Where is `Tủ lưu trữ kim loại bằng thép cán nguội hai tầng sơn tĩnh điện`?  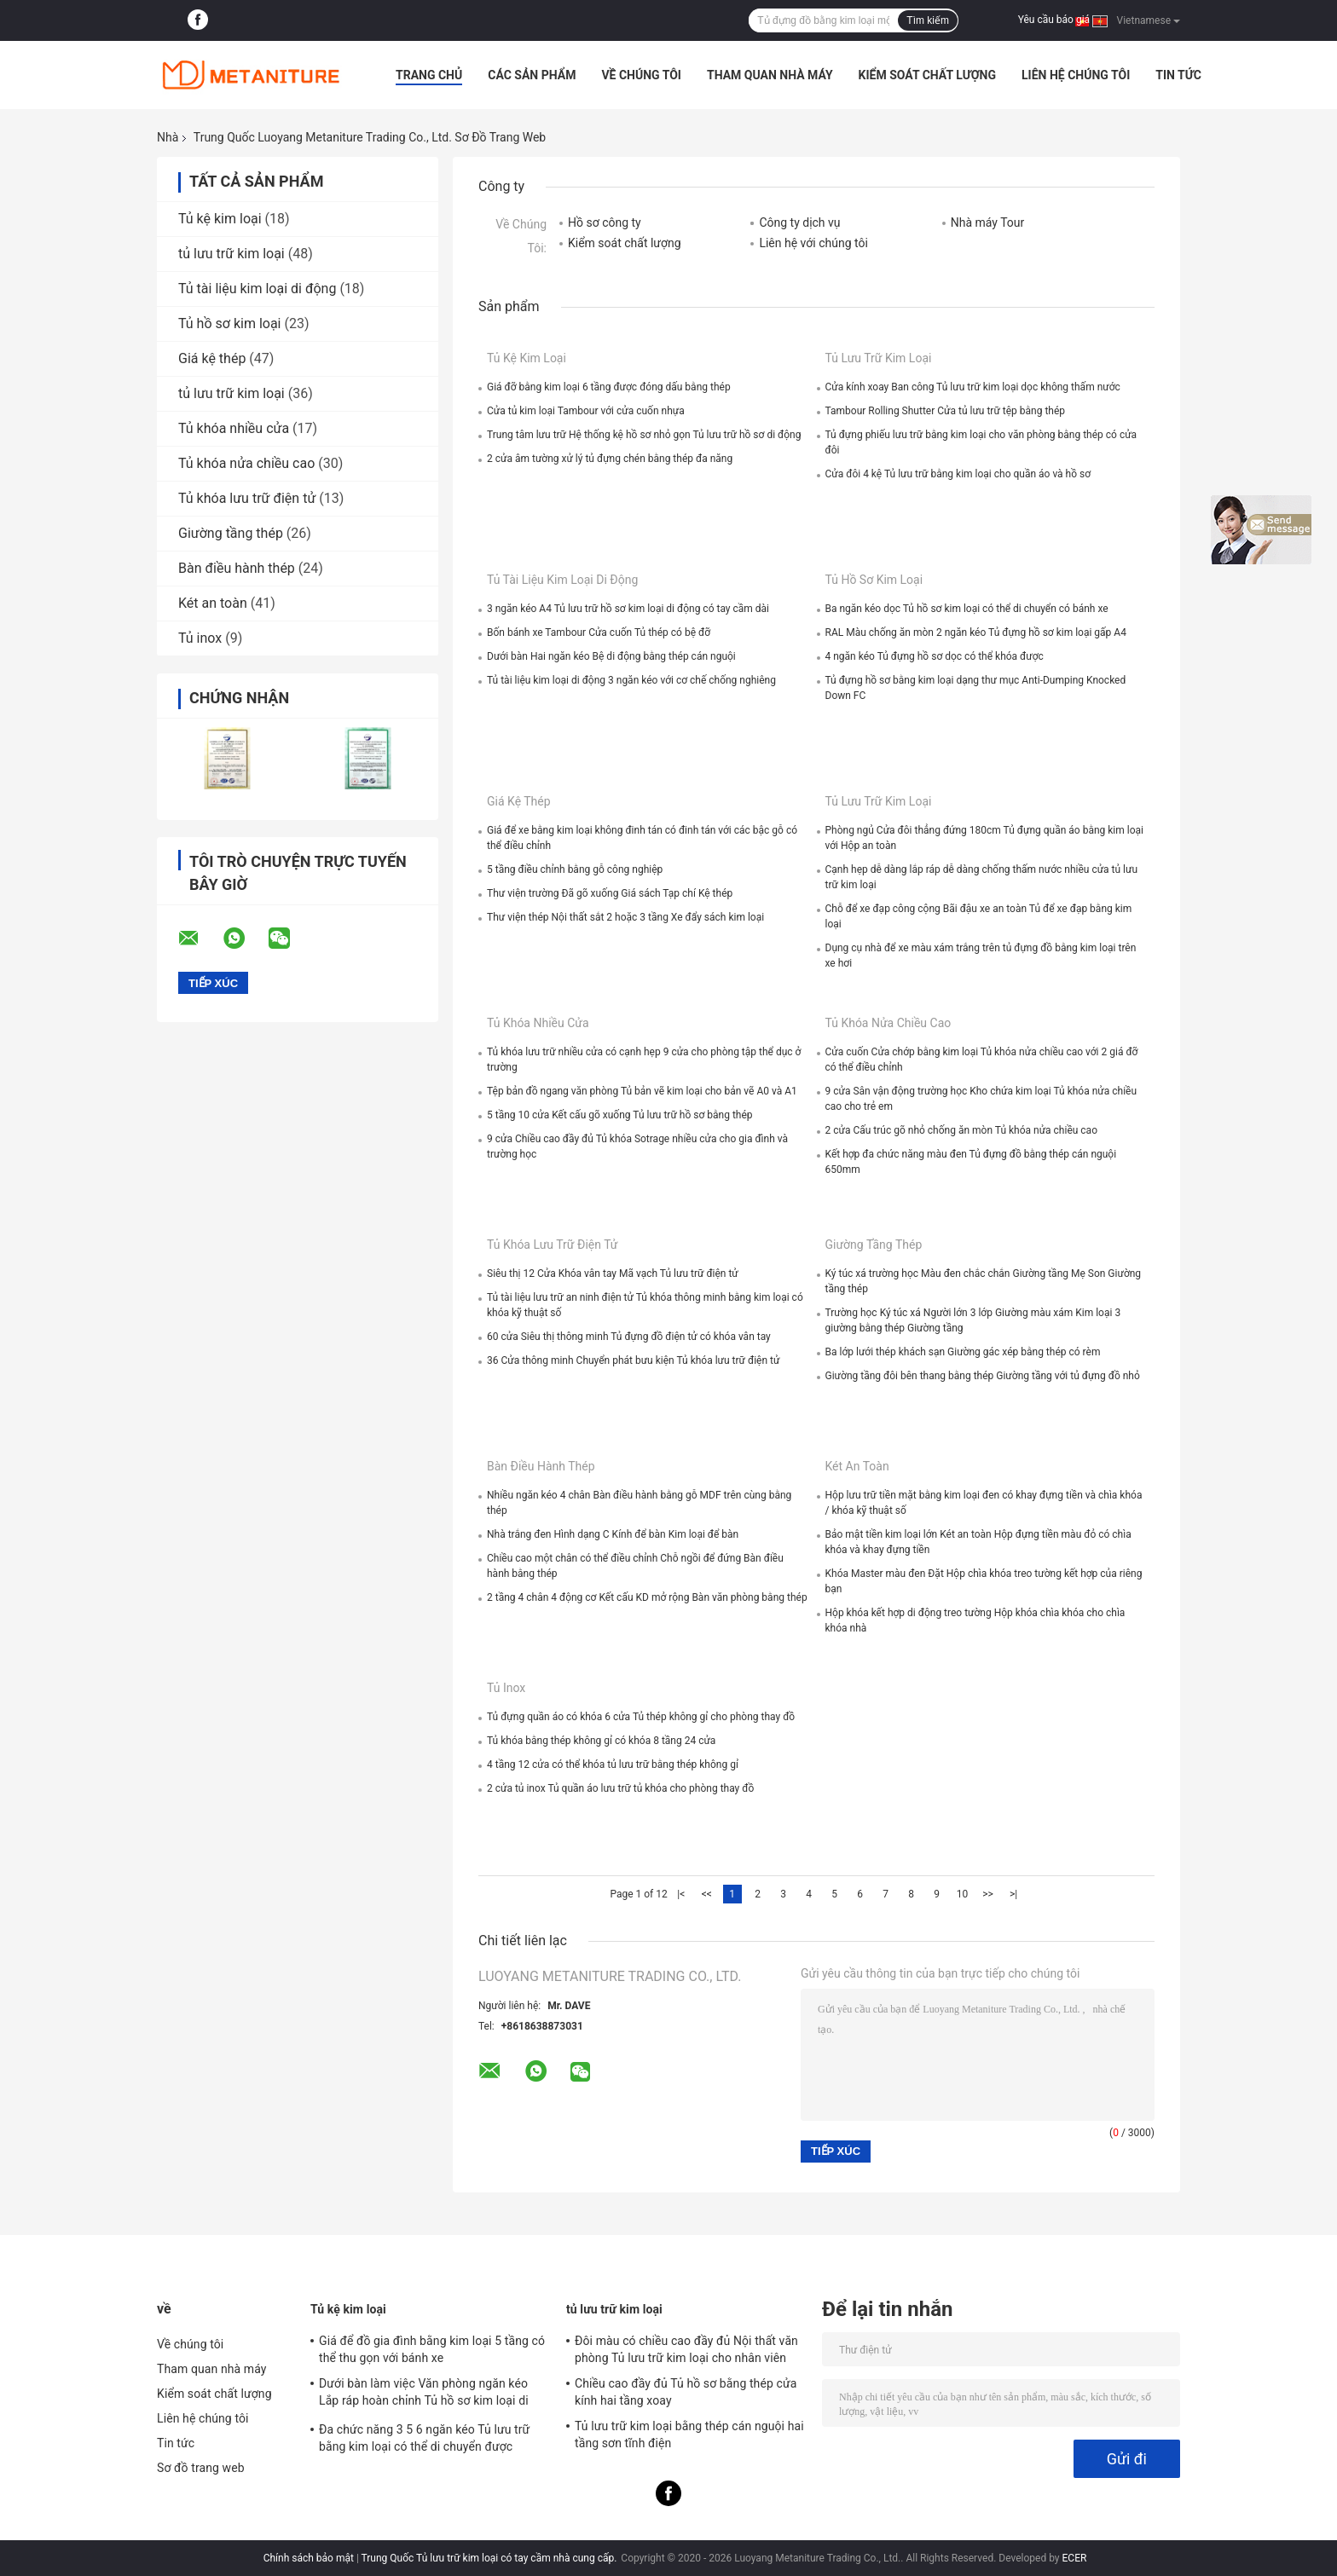
Tủ lưu trữ kim loại bằng thép cán nguội hai tầng sơn tĩnh điện is located at coordinates (689, 2434).